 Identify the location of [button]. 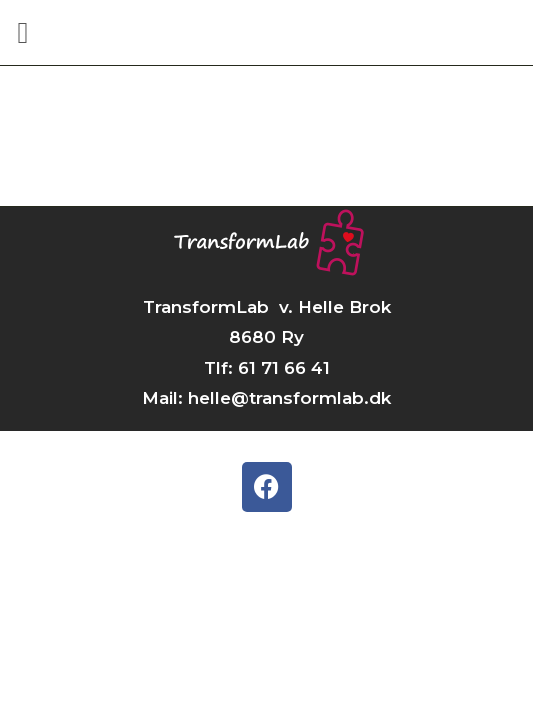
(23, 32).